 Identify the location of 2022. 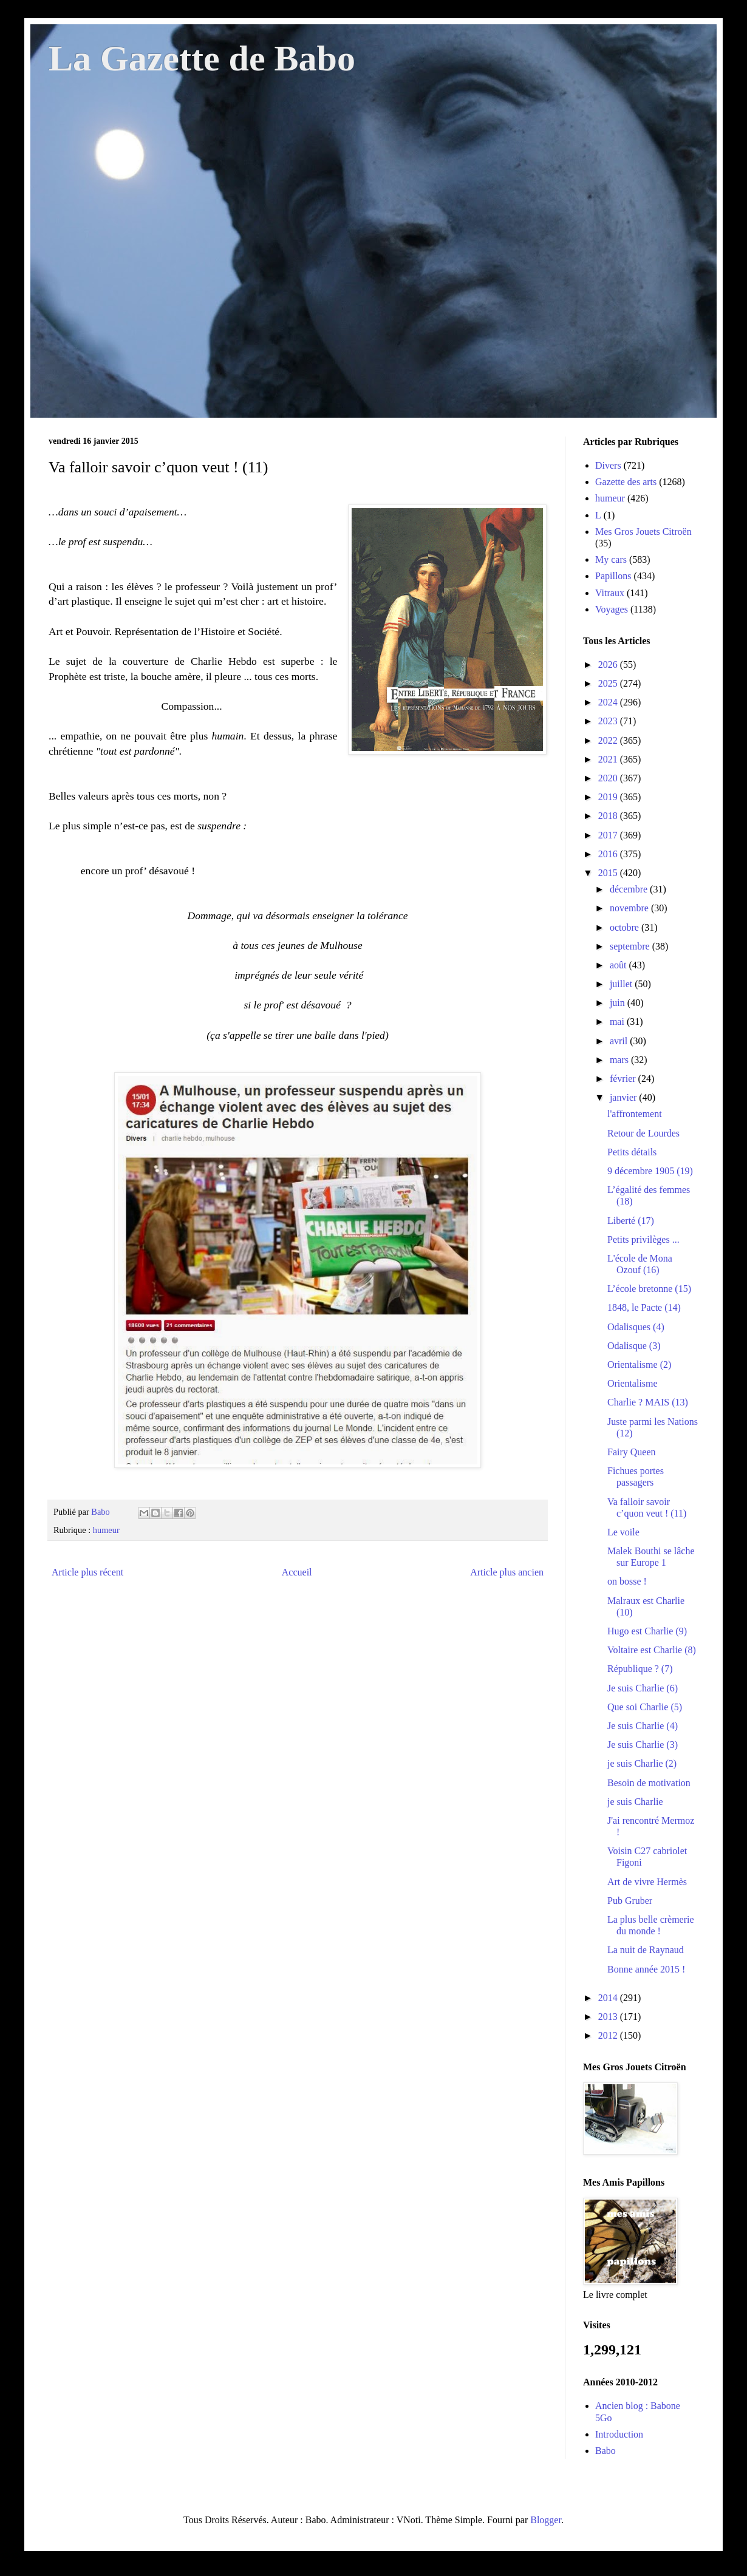
(609, 740).